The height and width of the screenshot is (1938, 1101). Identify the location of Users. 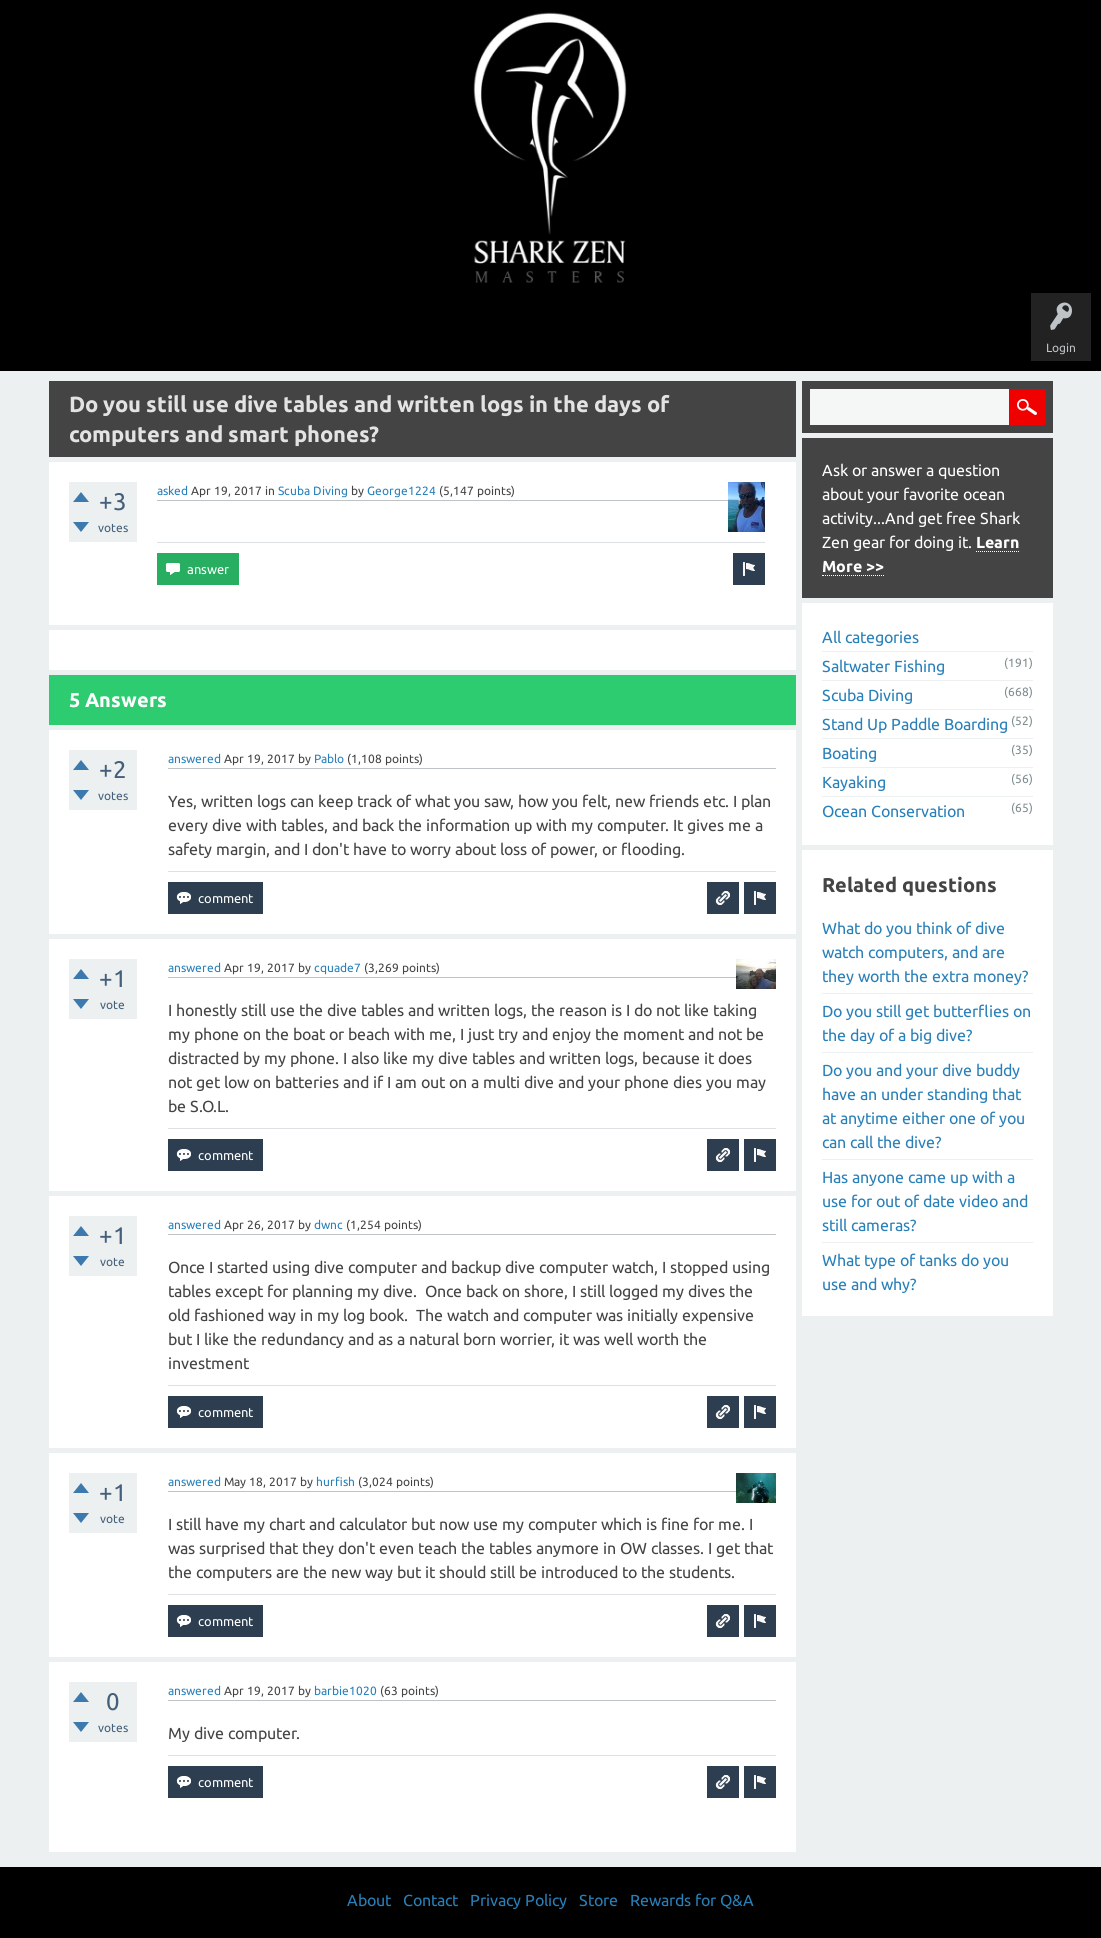
(550, 332).